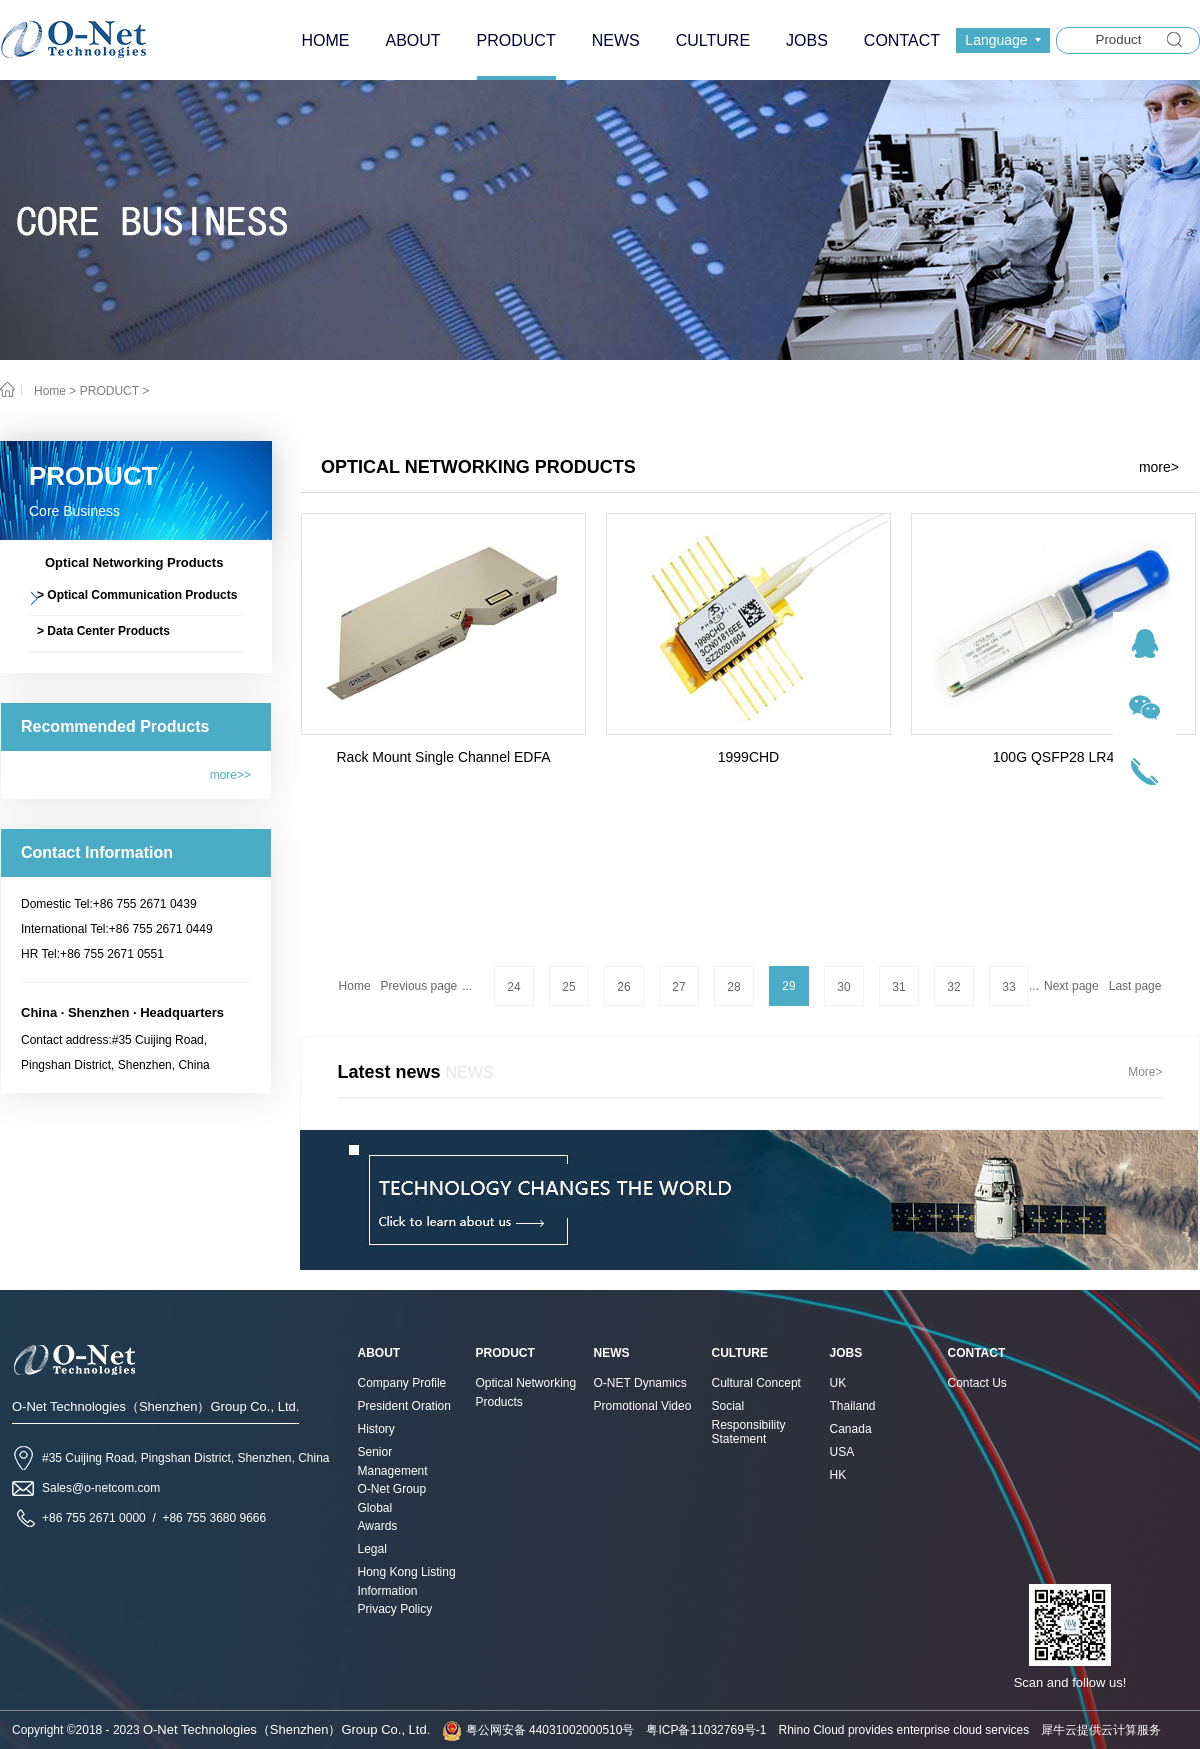 The height and width of the screenshot is (1749, 1200). What do you see at coordinates (1071, 986) in the screenshot?
I see `Next page` at bounding box center [1071, 986].